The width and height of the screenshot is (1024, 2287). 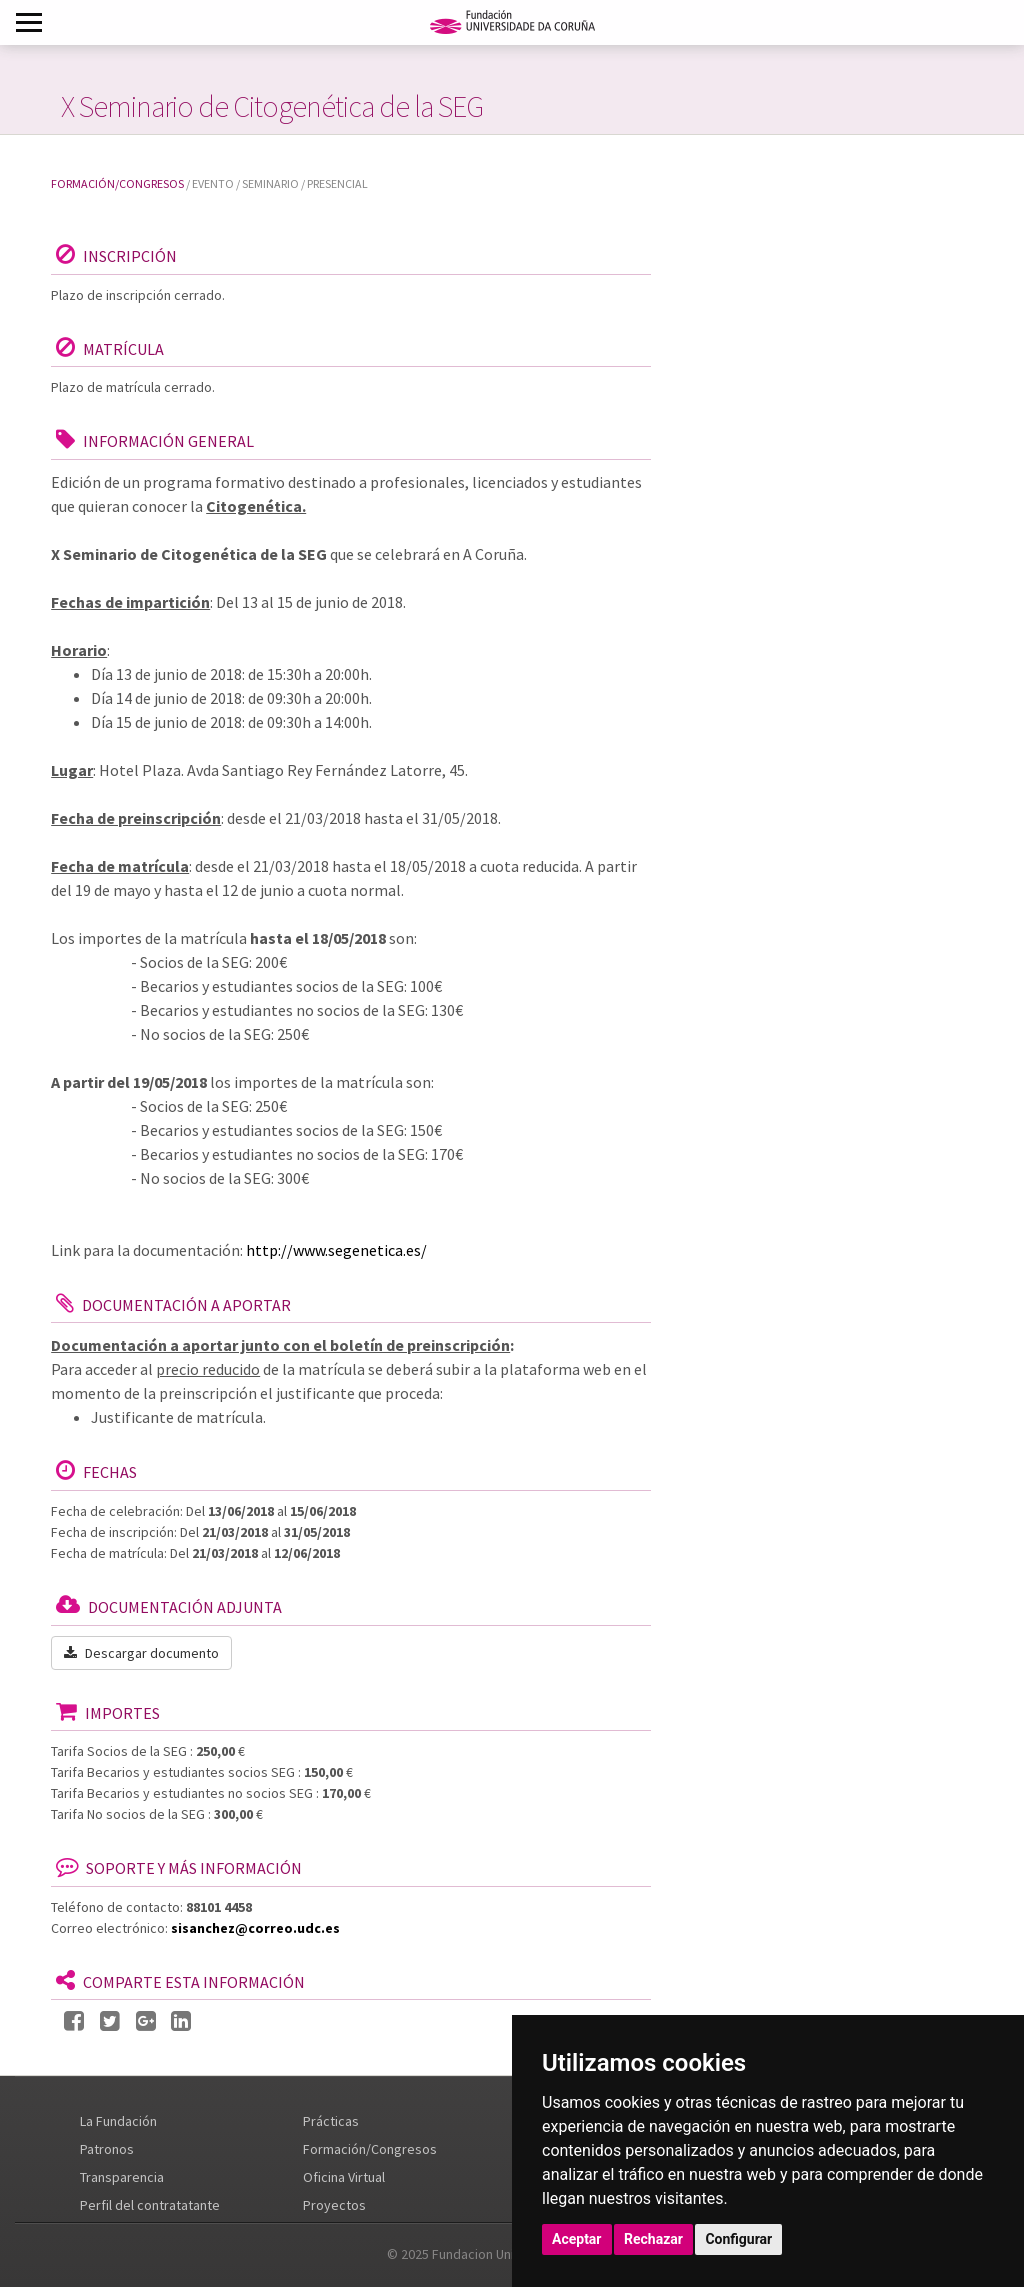 I want to click on Patronos, so click(x=107, y=2149).